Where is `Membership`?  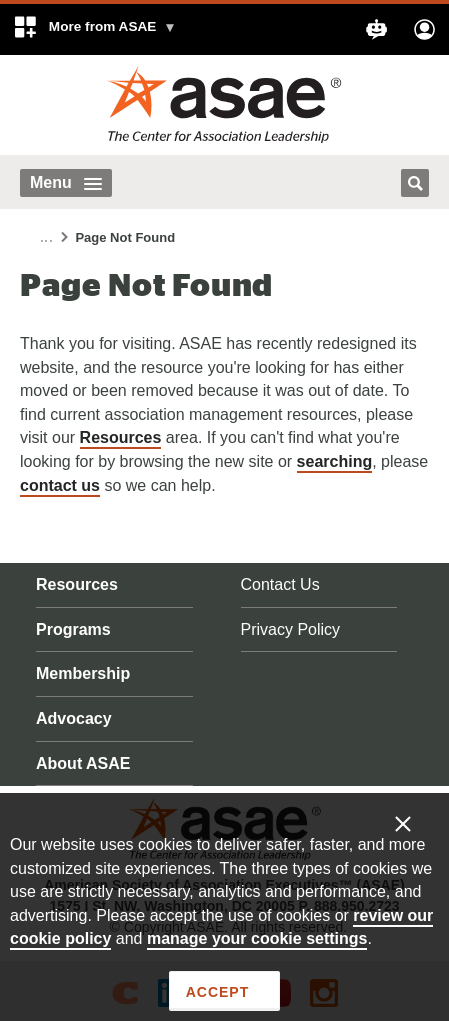 Membership is located at coordinates (83, 673).